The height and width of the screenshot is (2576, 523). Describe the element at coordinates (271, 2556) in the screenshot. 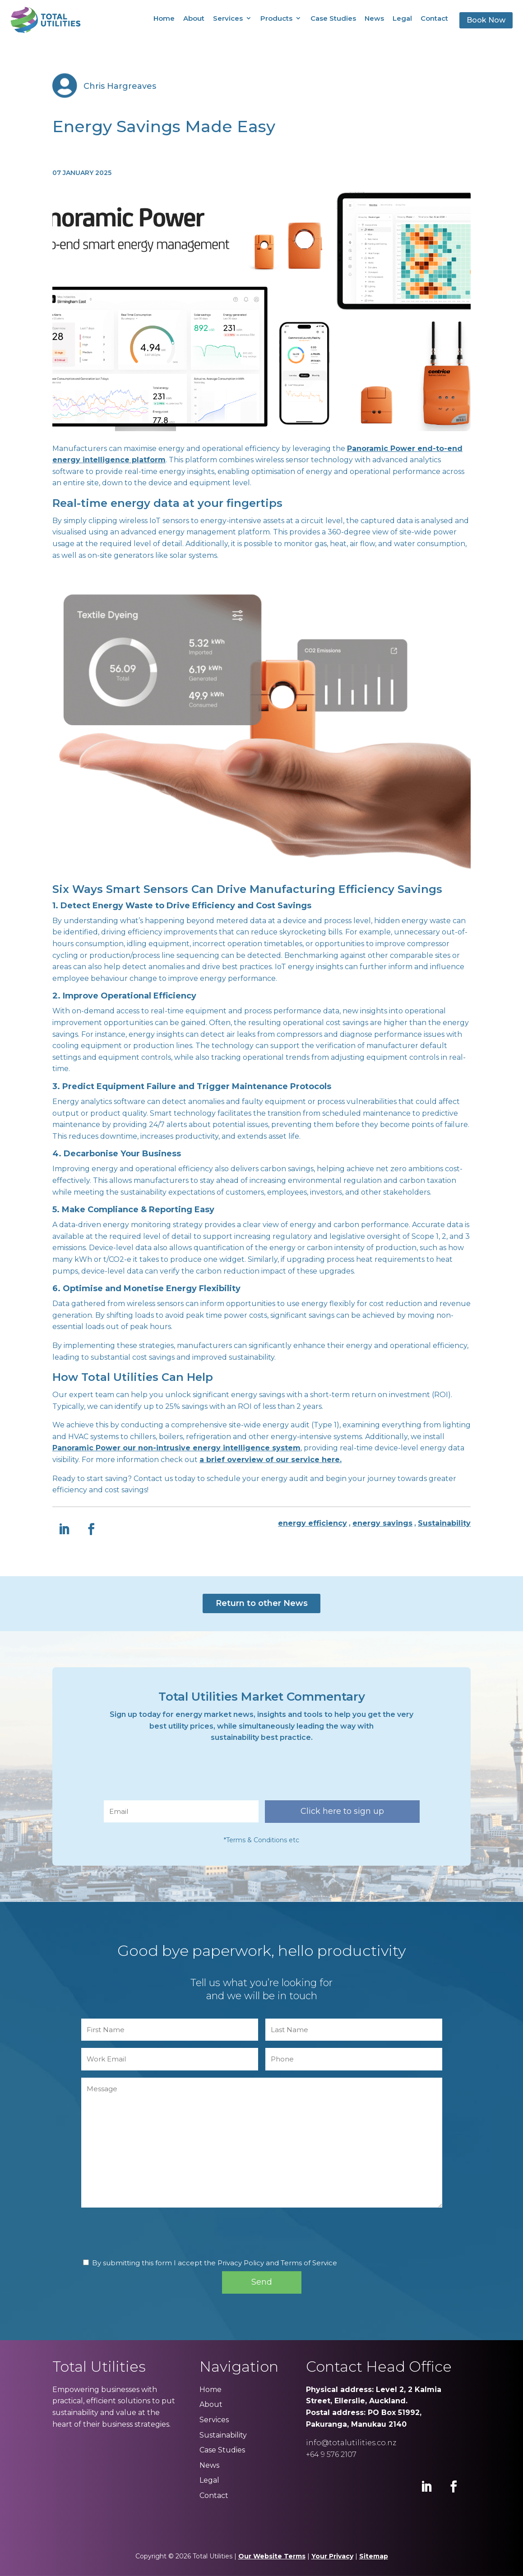

I see `Our Website Terms` at that location.